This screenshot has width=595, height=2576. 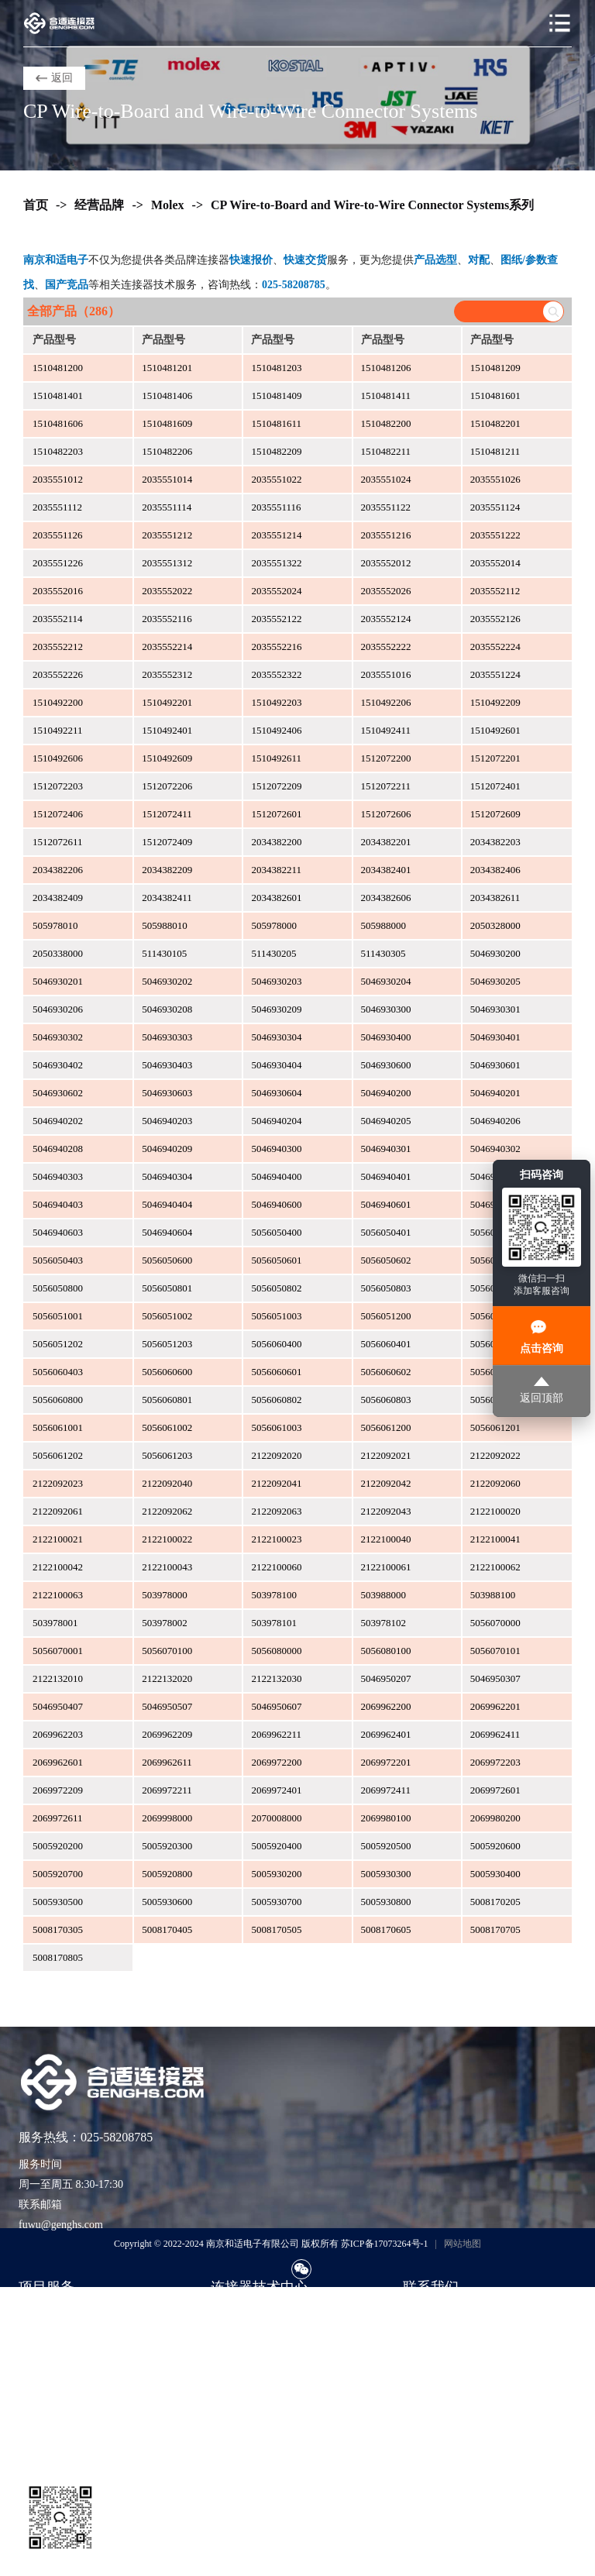 What do you see at coordinates (58, 1371) in the screenshot?
I see `5056060403` at bounding box center [58, 1371].